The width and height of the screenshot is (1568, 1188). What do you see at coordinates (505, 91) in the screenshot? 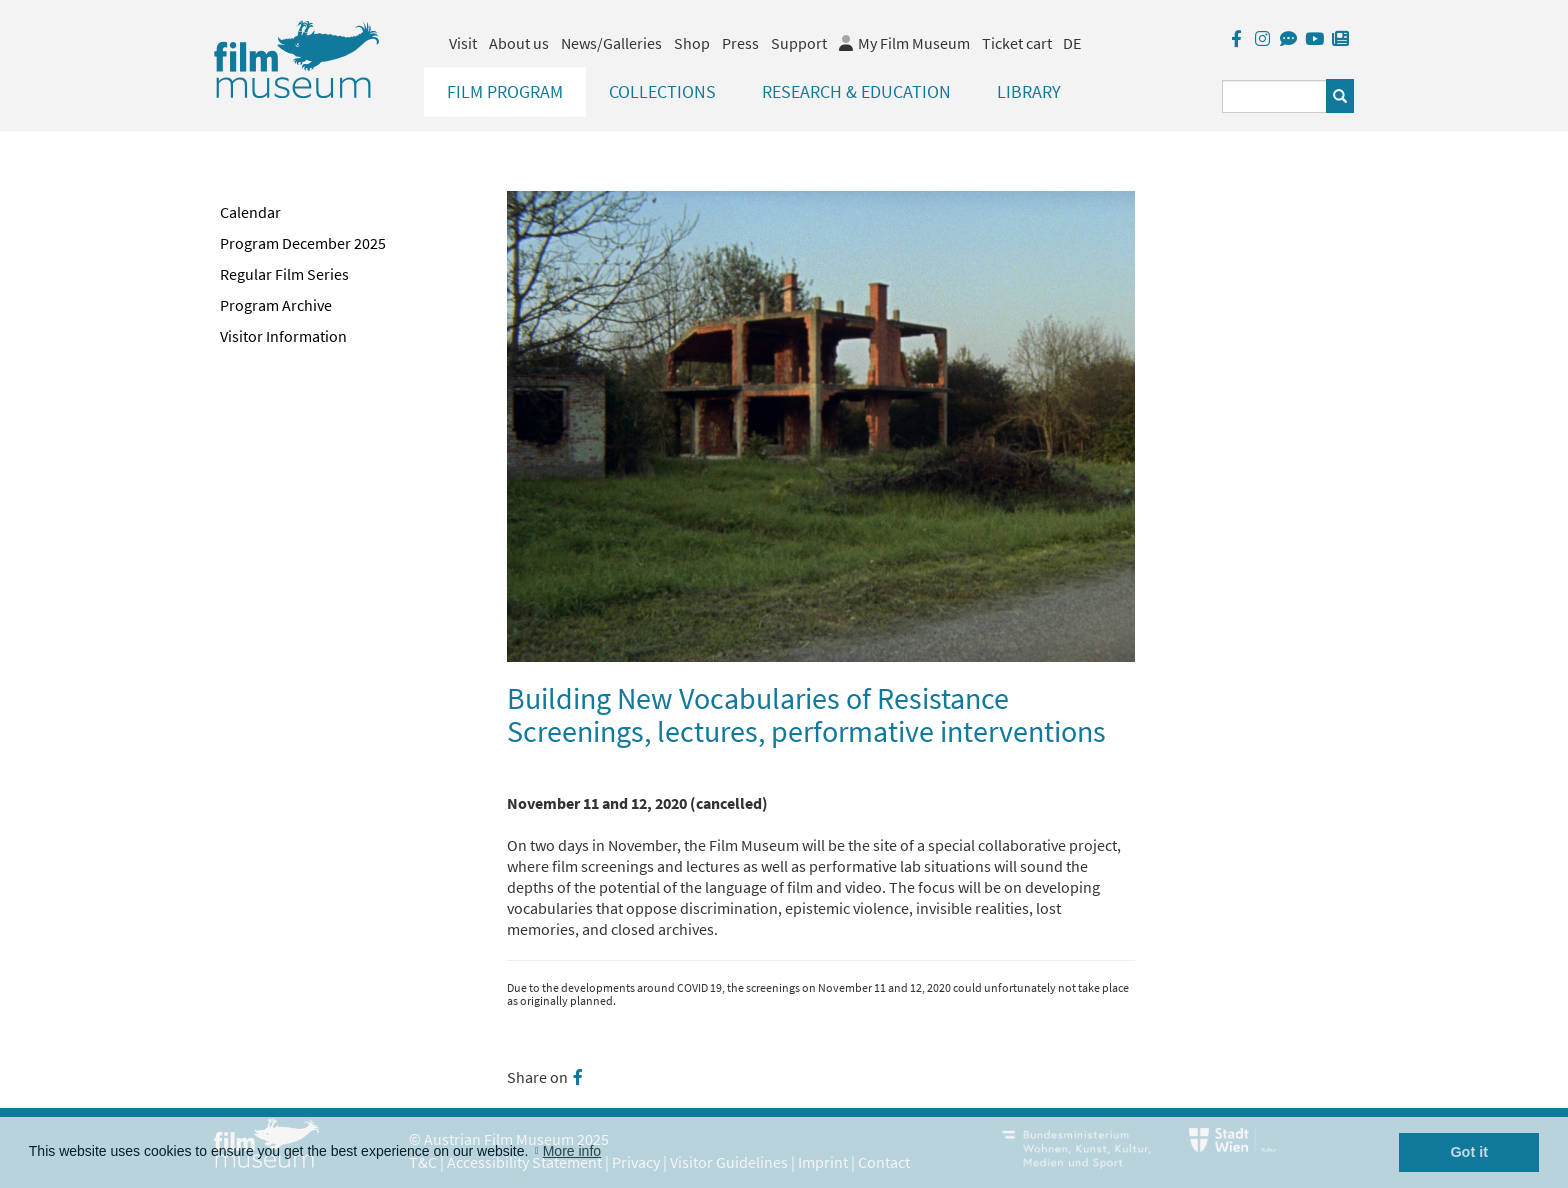
I see `Film Program` at bounding box center [505, 91].